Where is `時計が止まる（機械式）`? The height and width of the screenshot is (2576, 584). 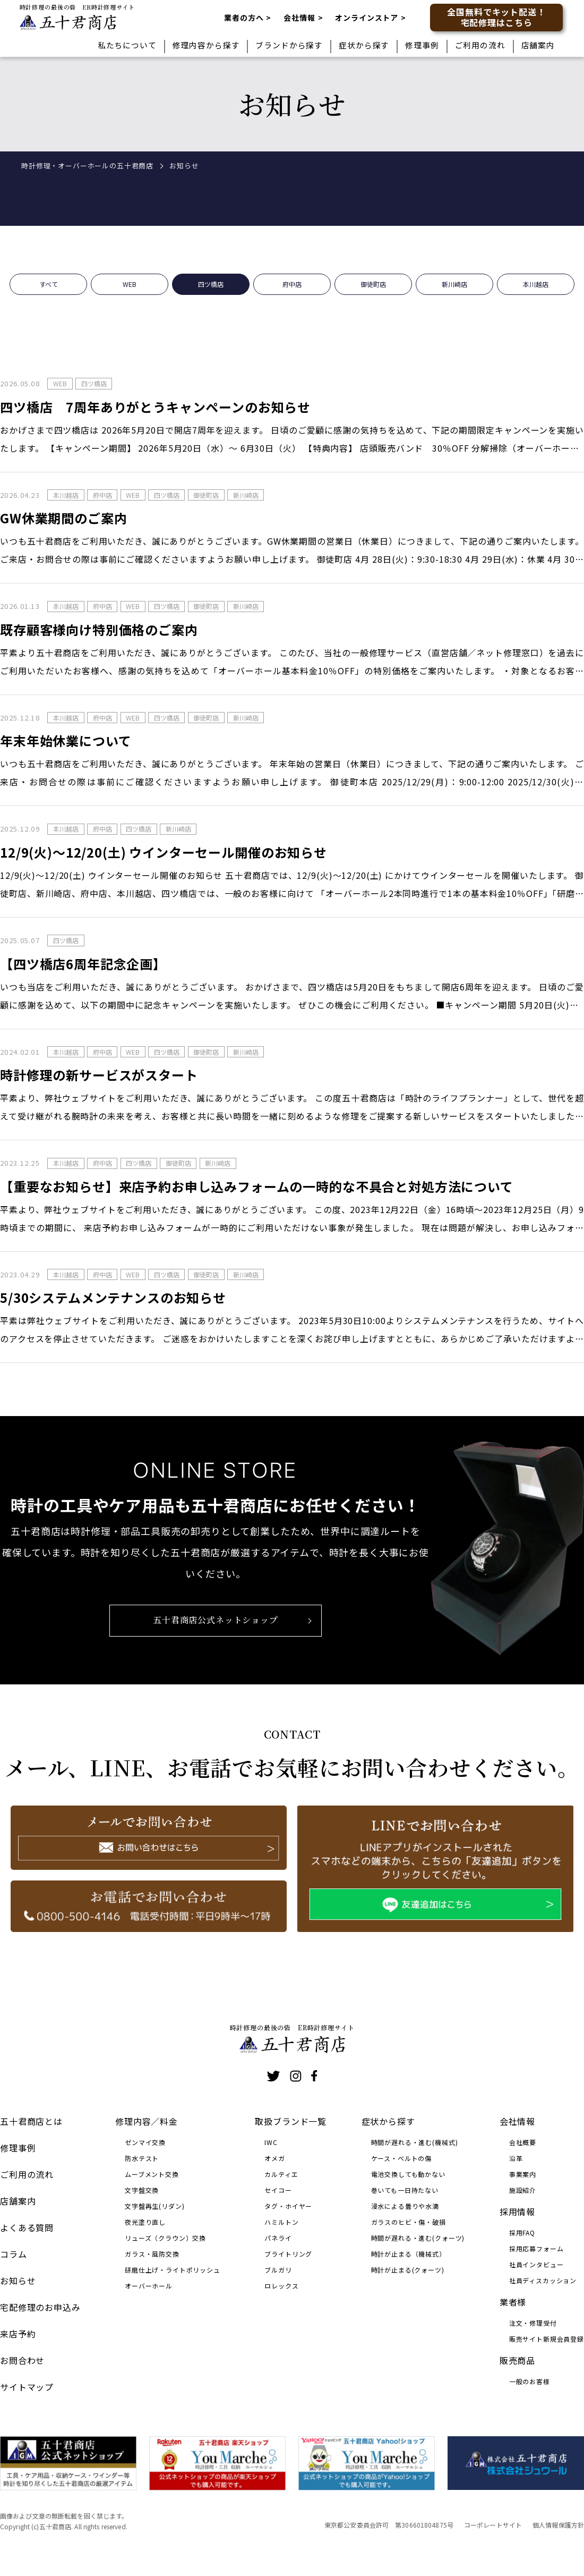 時計が止まる（機械式） is located at coordinates (408, 2253).